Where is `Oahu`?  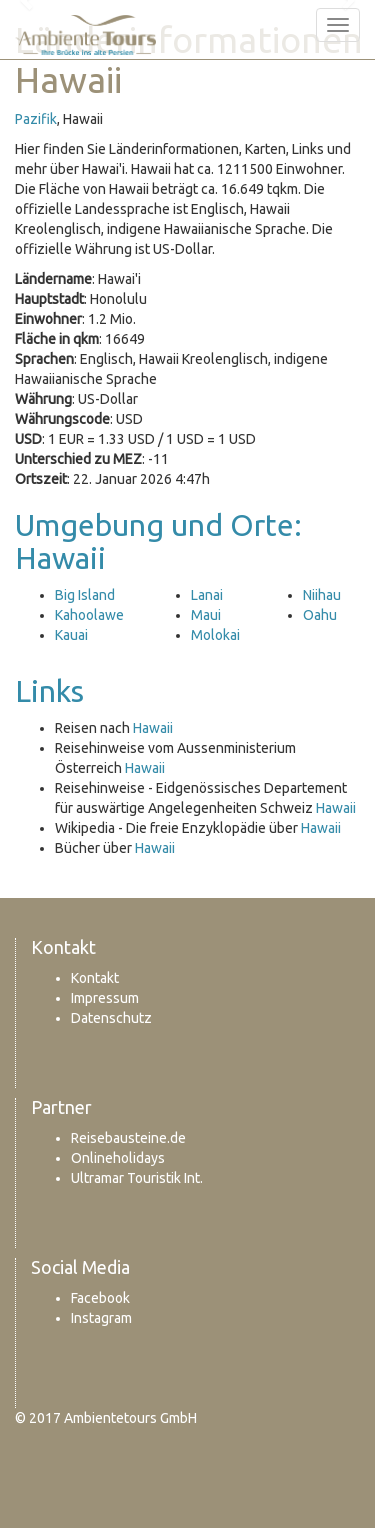
Oahu is located at coordinates (320, 615).